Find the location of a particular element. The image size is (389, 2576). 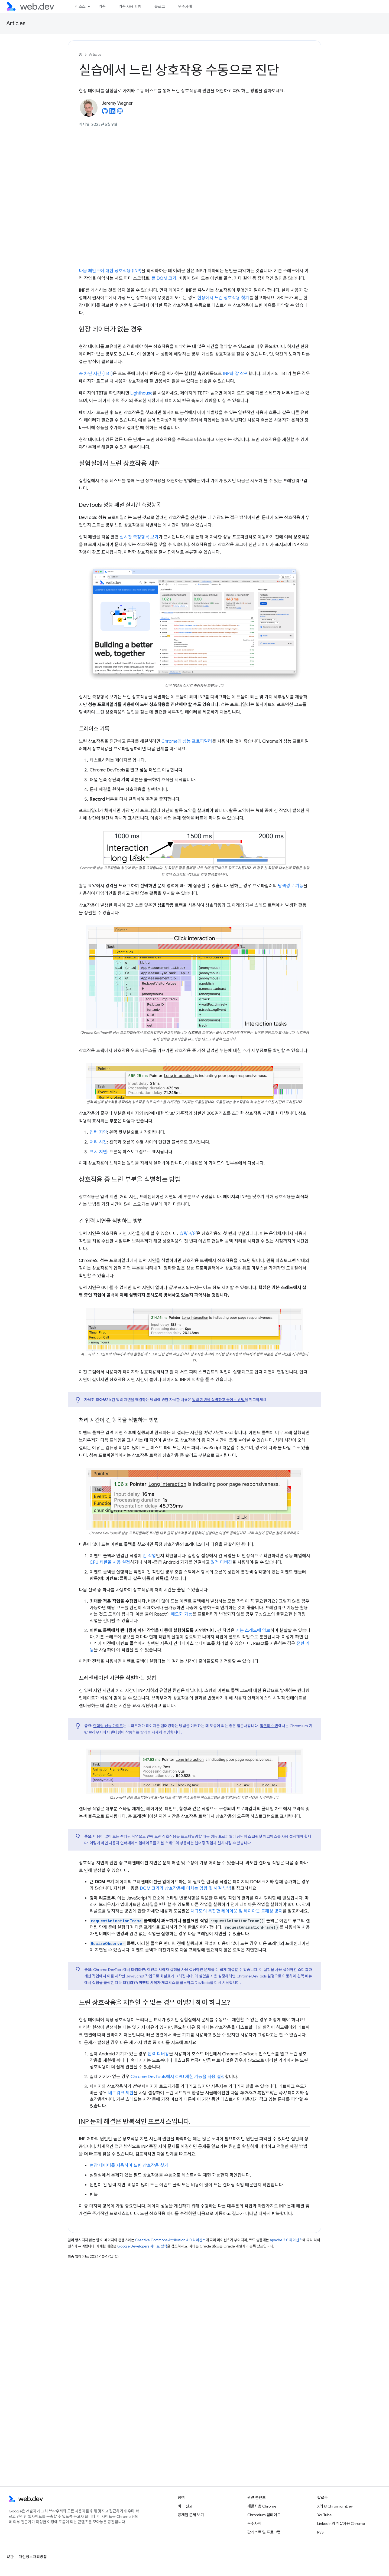

Creative Commons Attribution 4.0 라이선스 is located at coordinates (170, 2240).